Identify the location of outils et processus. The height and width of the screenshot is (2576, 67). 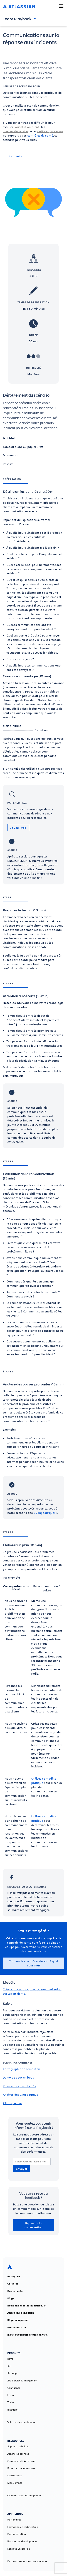
(50, 131).